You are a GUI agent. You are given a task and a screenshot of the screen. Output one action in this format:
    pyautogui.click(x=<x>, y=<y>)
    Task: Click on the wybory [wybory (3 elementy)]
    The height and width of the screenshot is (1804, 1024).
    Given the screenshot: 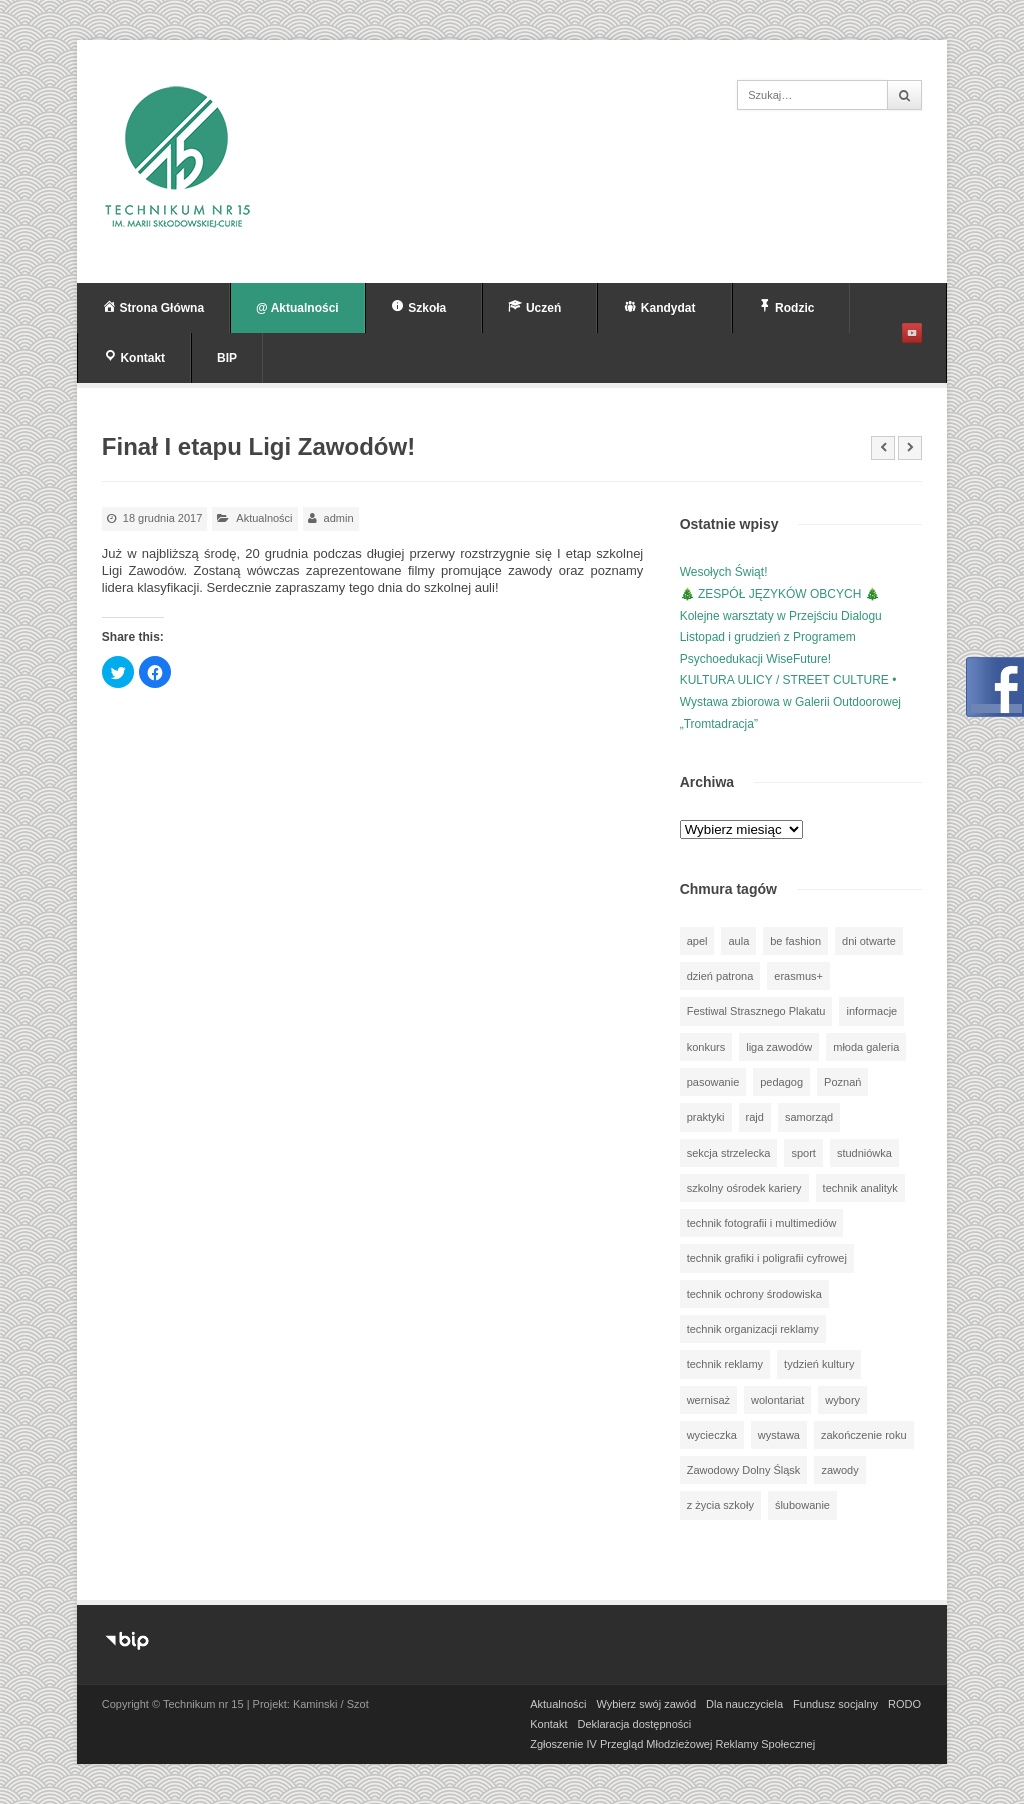 What is the action you would take?
    pyautogui.click(x=842, y=1400)
    